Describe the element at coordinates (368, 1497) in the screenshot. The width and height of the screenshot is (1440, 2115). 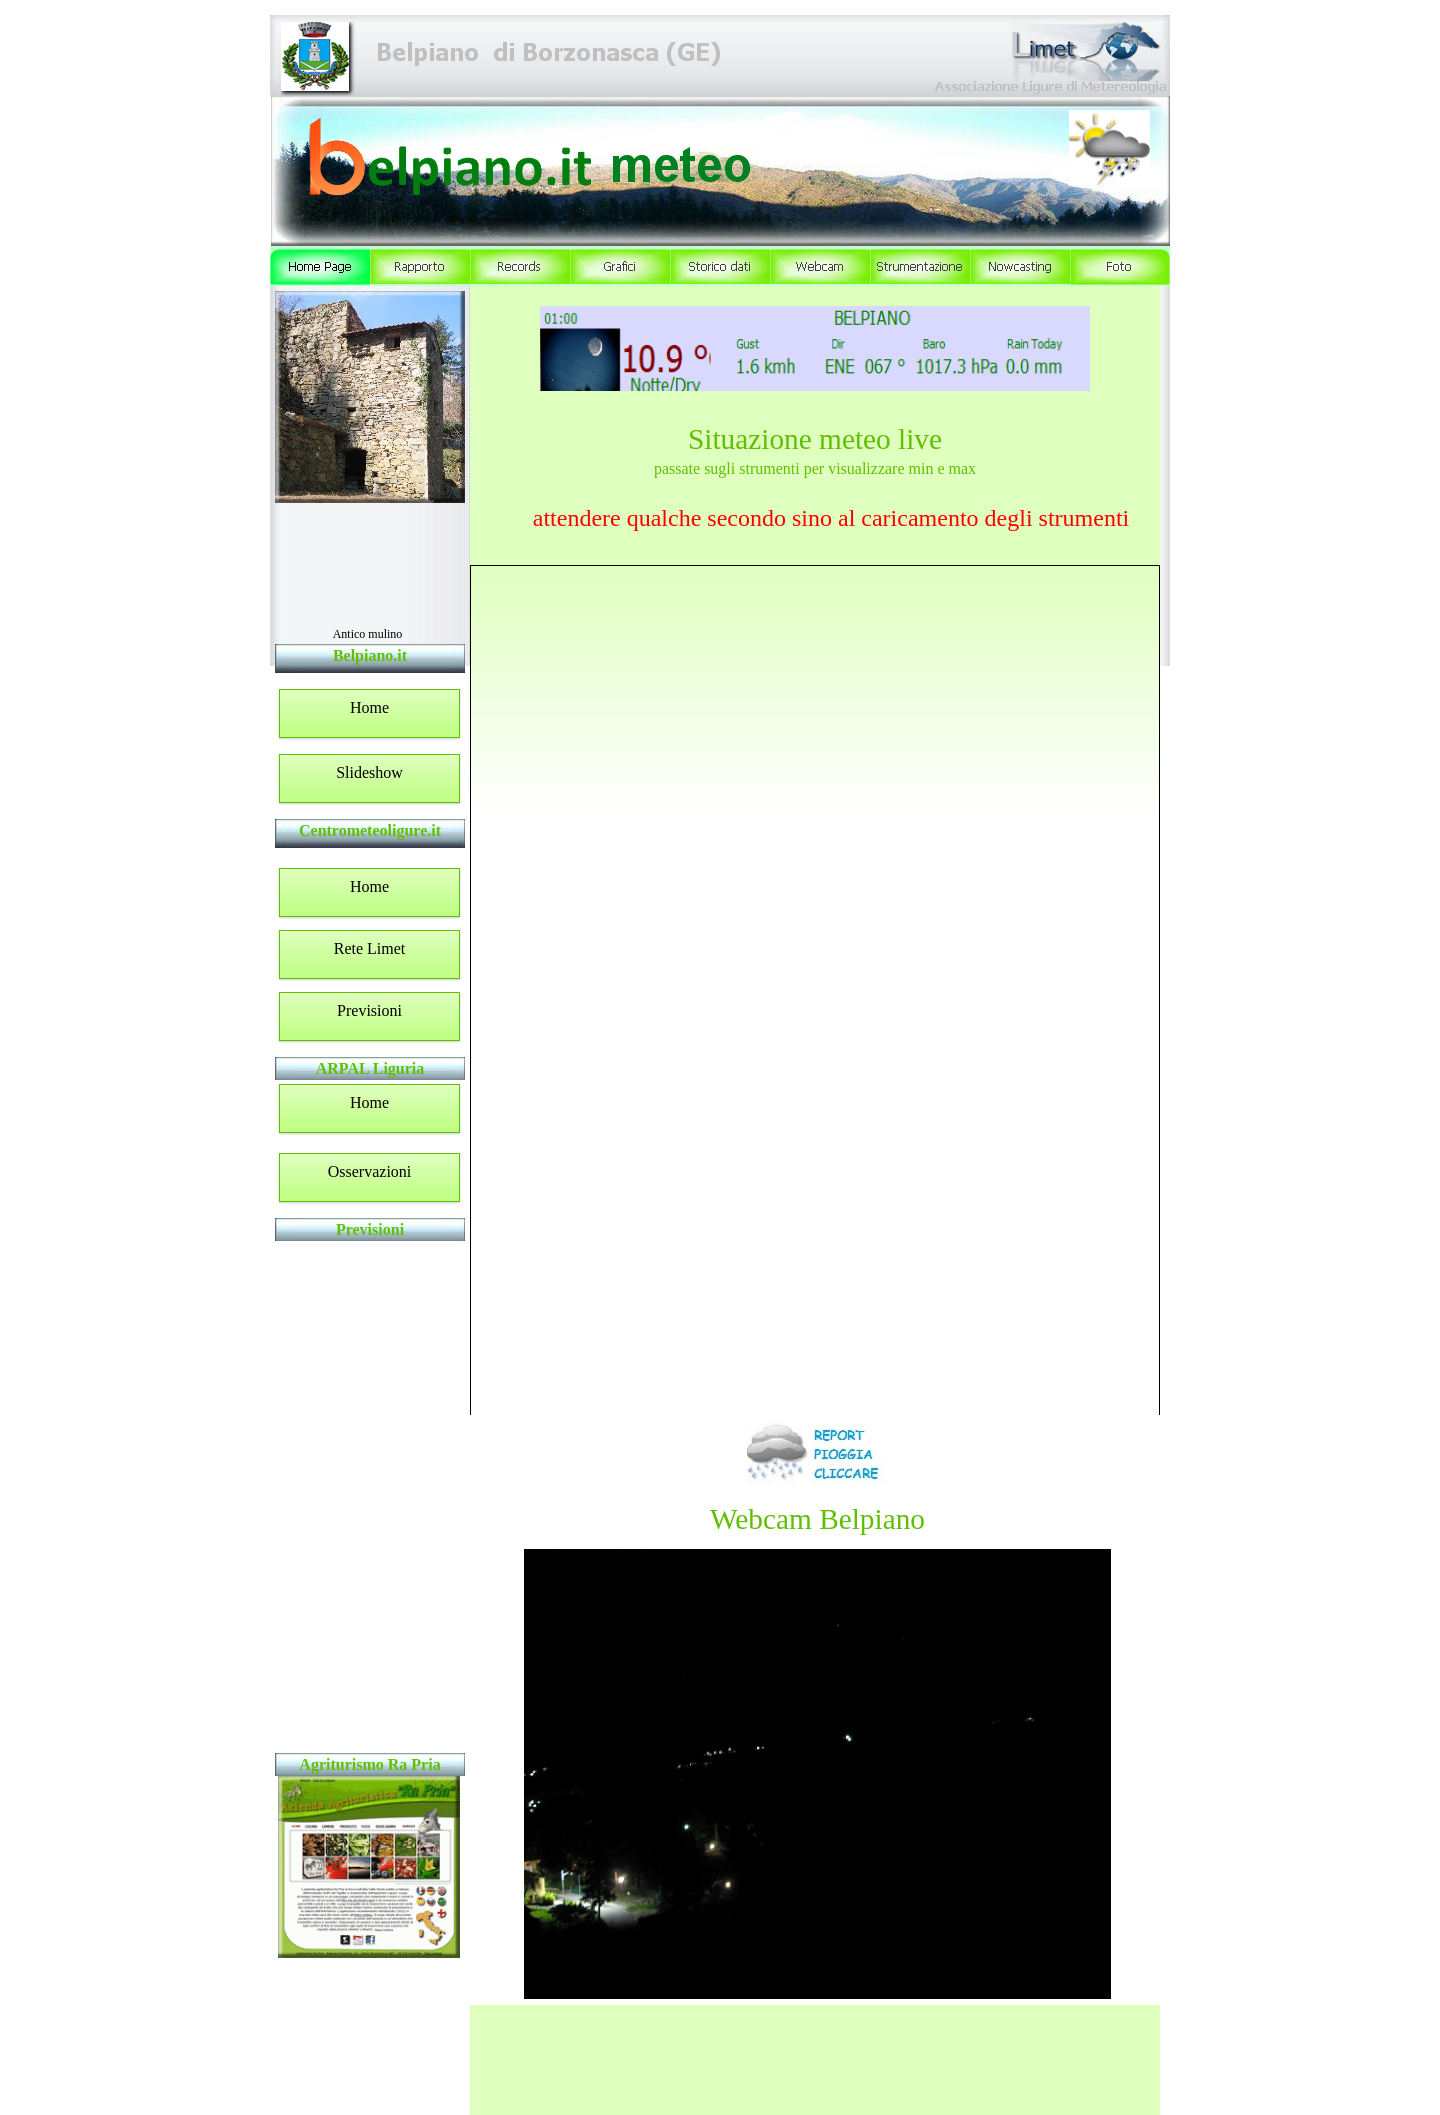
I see `Widget LIMET non supportato - www.centrometeoligure.com` at that location.